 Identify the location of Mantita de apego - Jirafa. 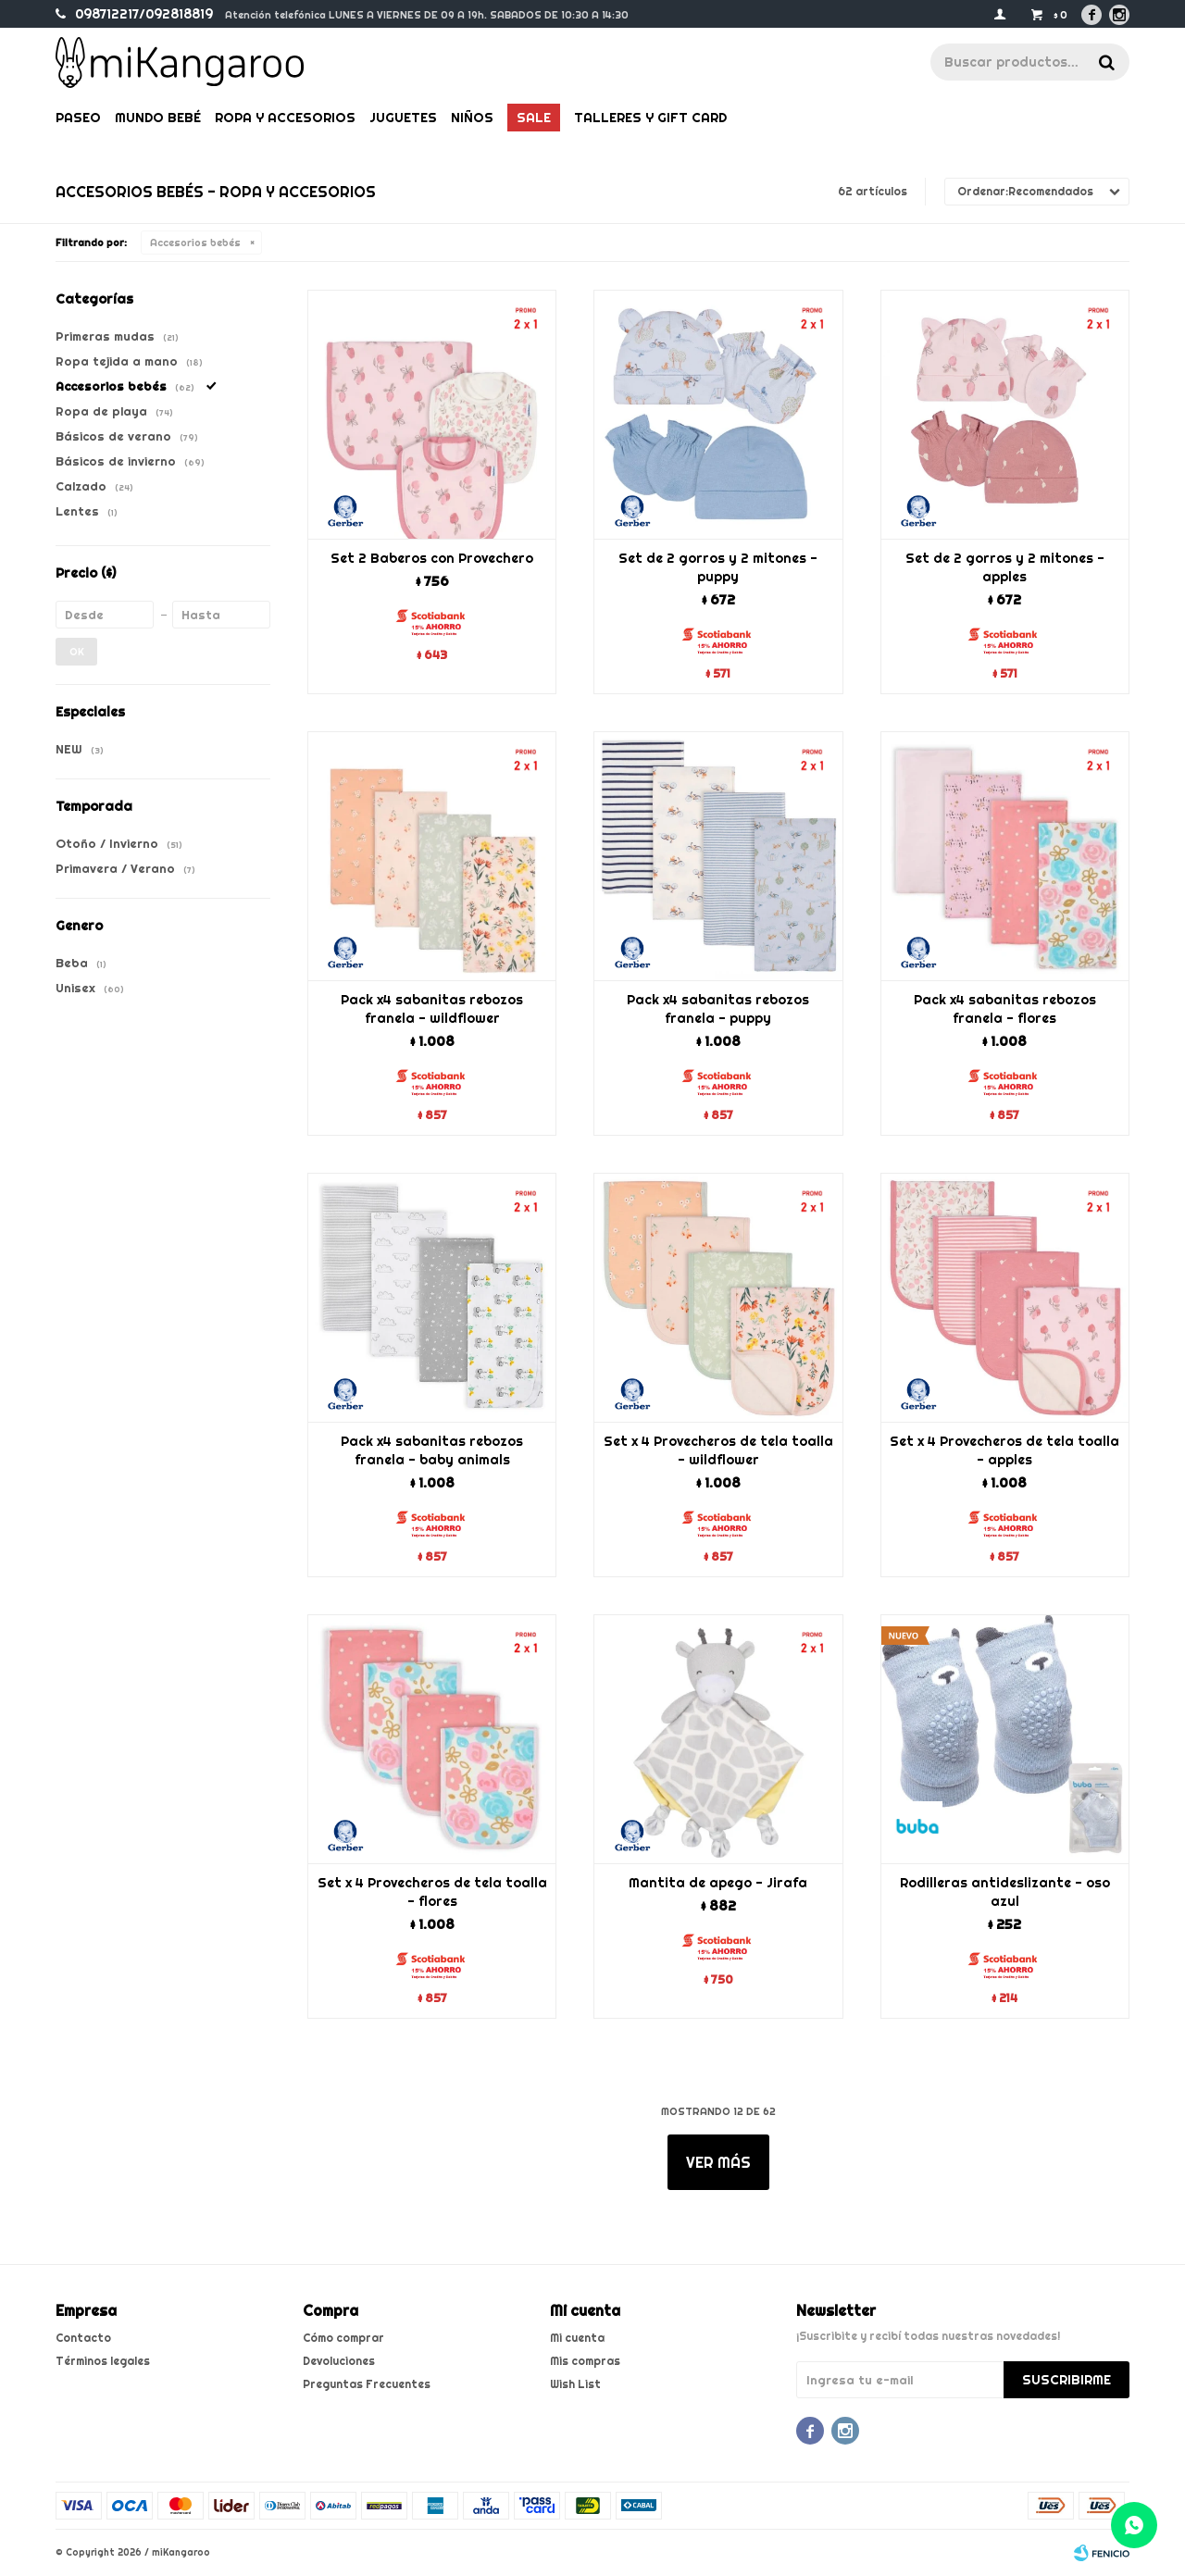
(718, 1882).